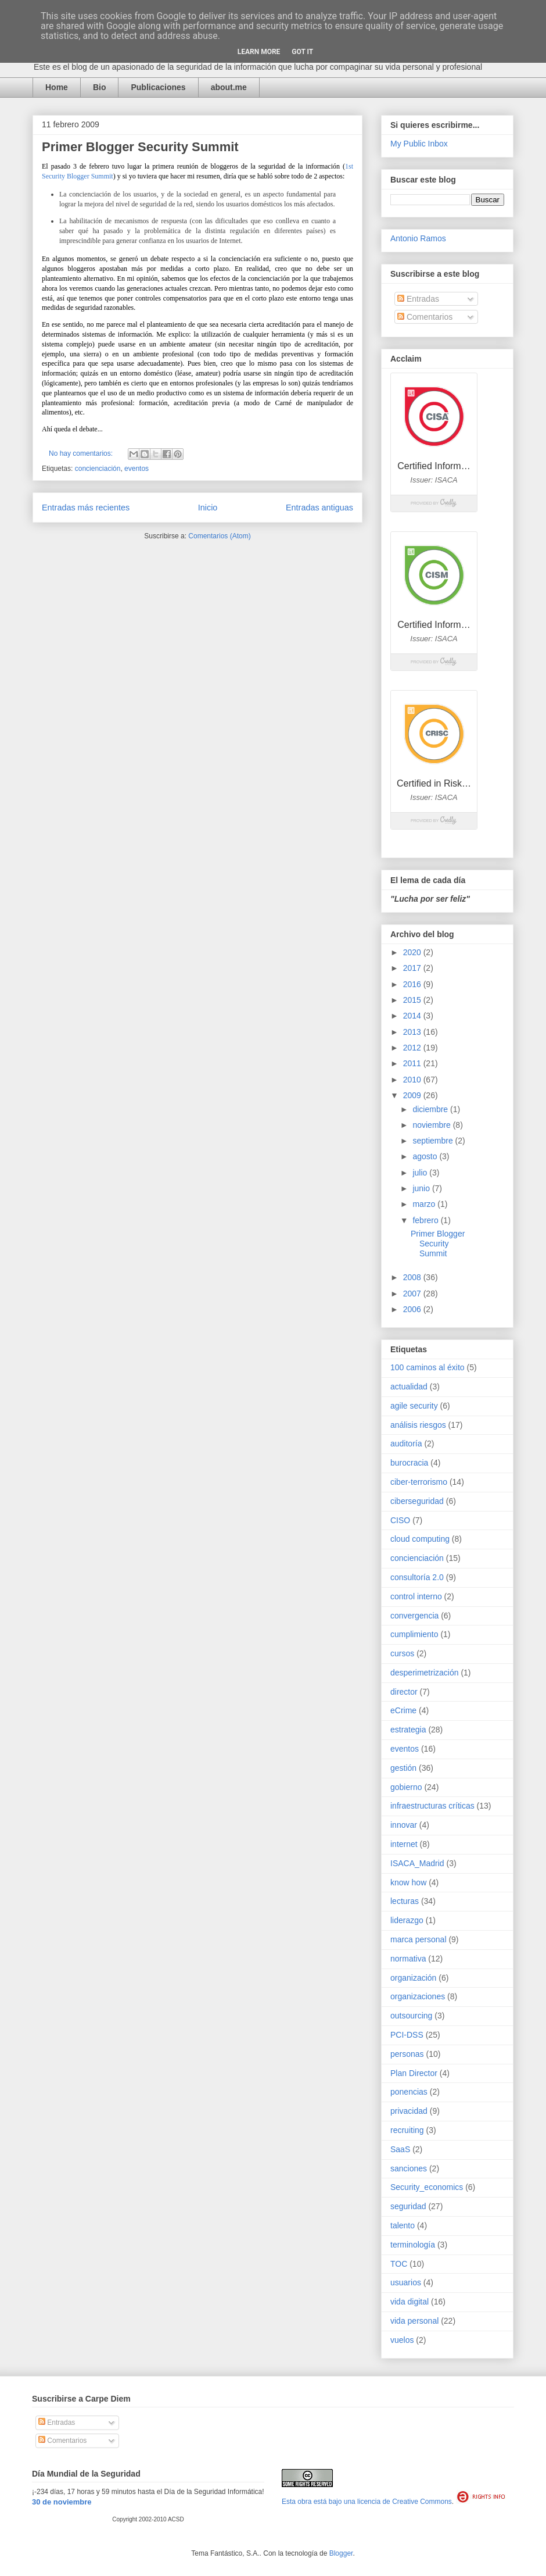 The image size is (546, 2576). I want to click on talento, so click(402, 2225).